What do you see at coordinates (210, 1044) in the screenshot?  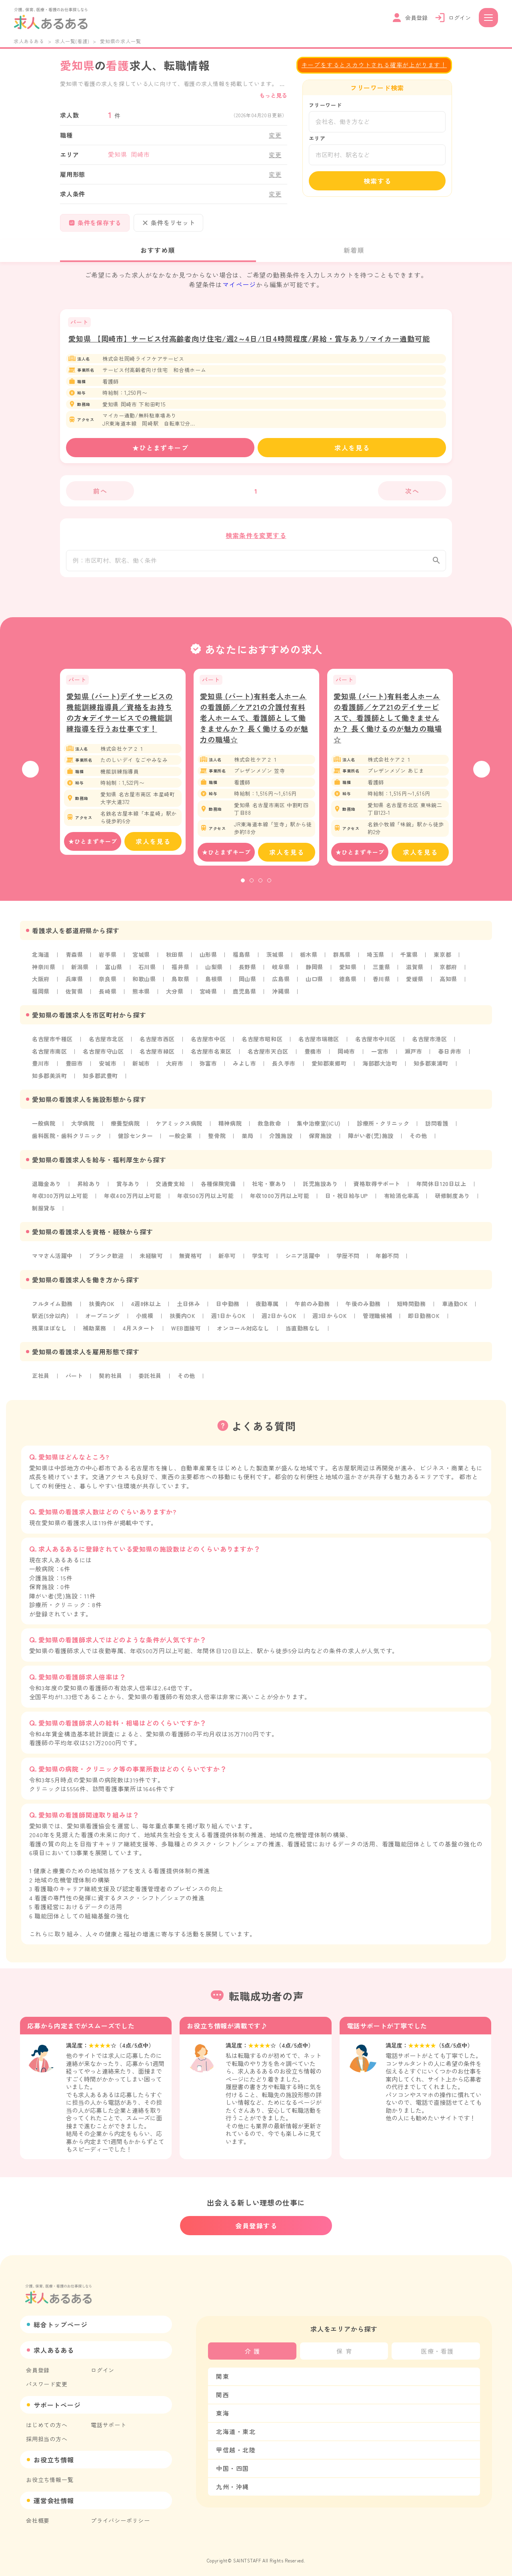 I see `名古屋市中区` at bounding box center [210, 1044].